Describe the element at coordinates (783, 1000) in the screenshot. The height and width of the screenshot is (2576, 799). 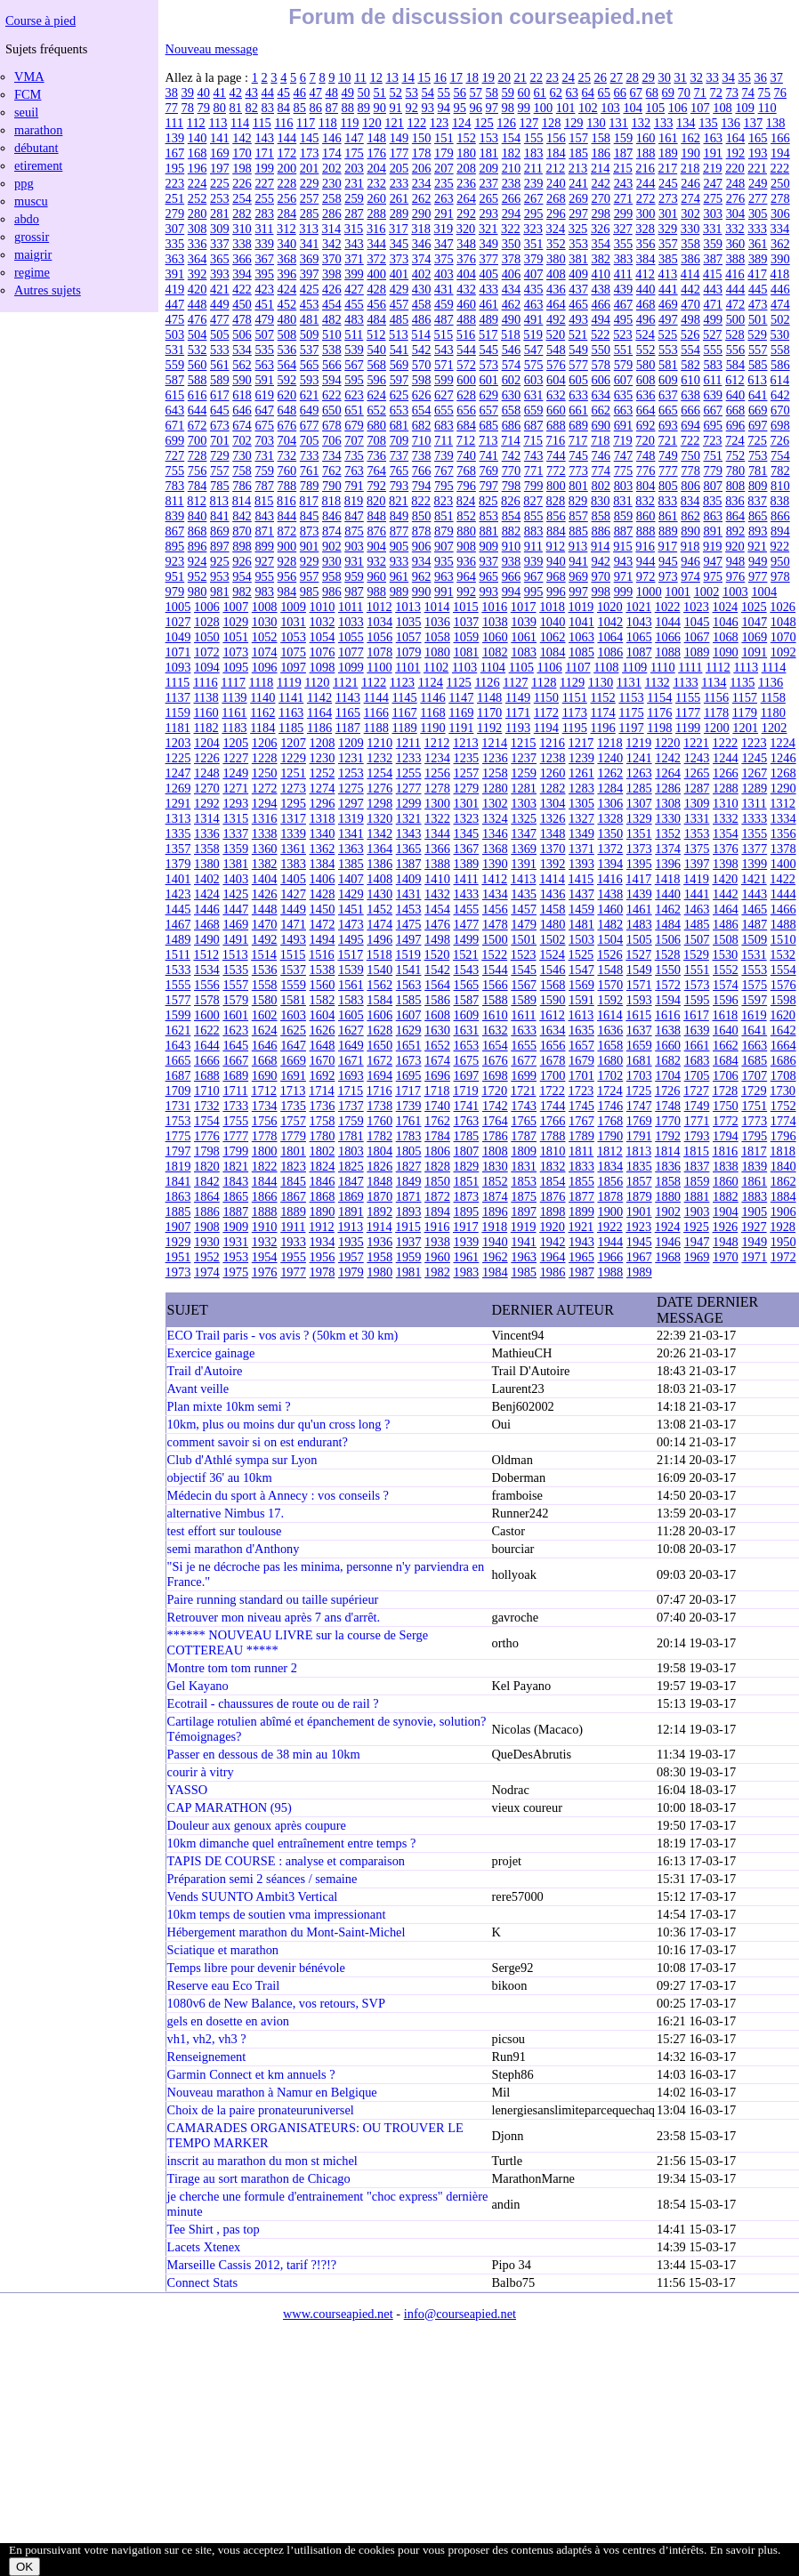
I see `1598` at that location.